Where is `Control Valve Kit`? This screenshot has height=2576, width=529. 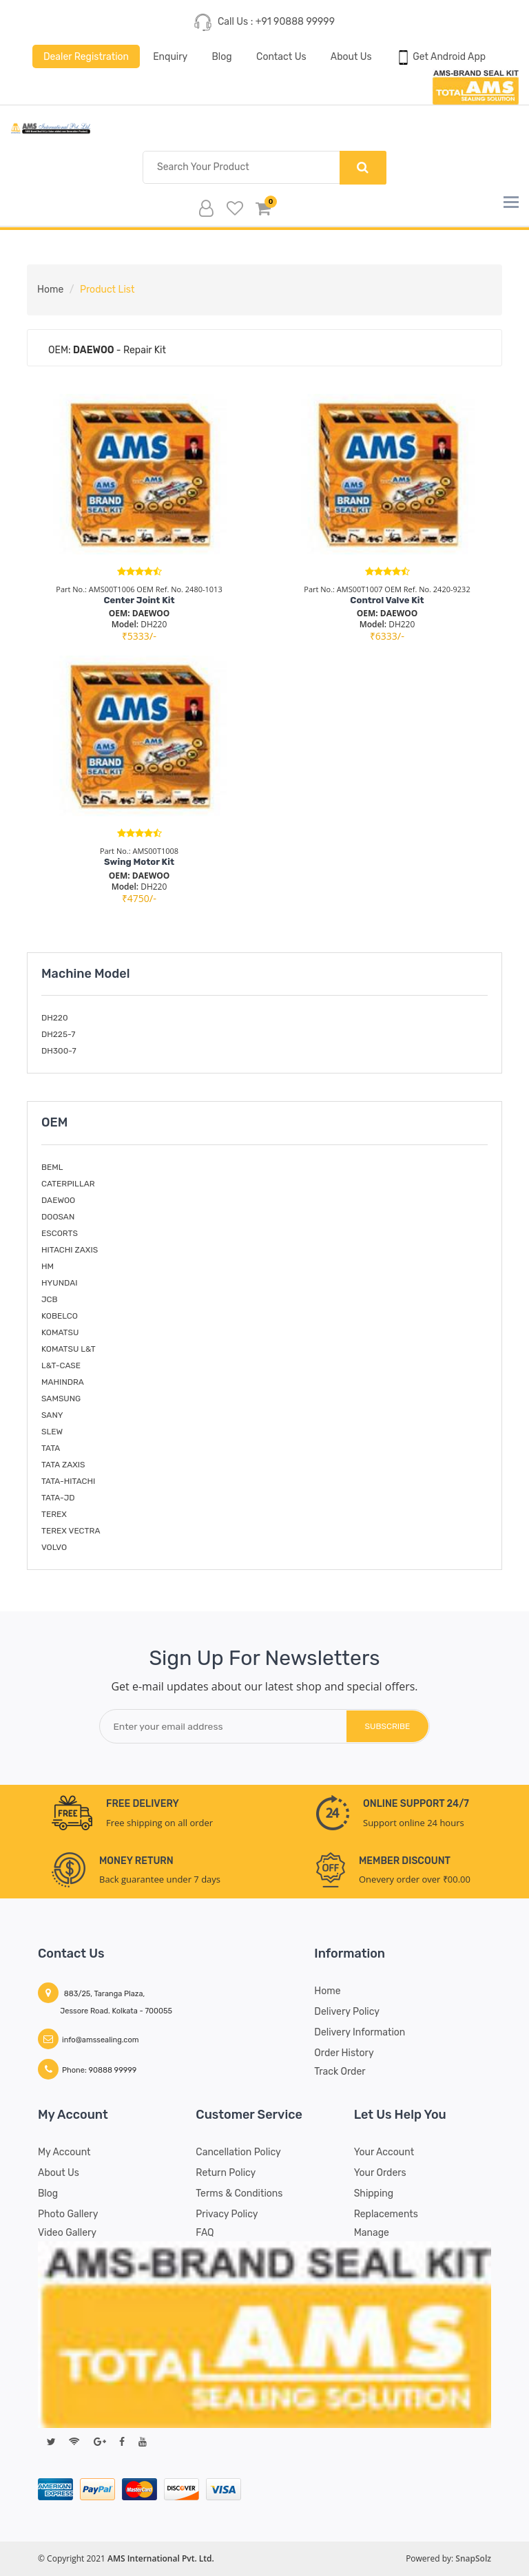
Control Valve Kit is located at coordinates (387, 600).